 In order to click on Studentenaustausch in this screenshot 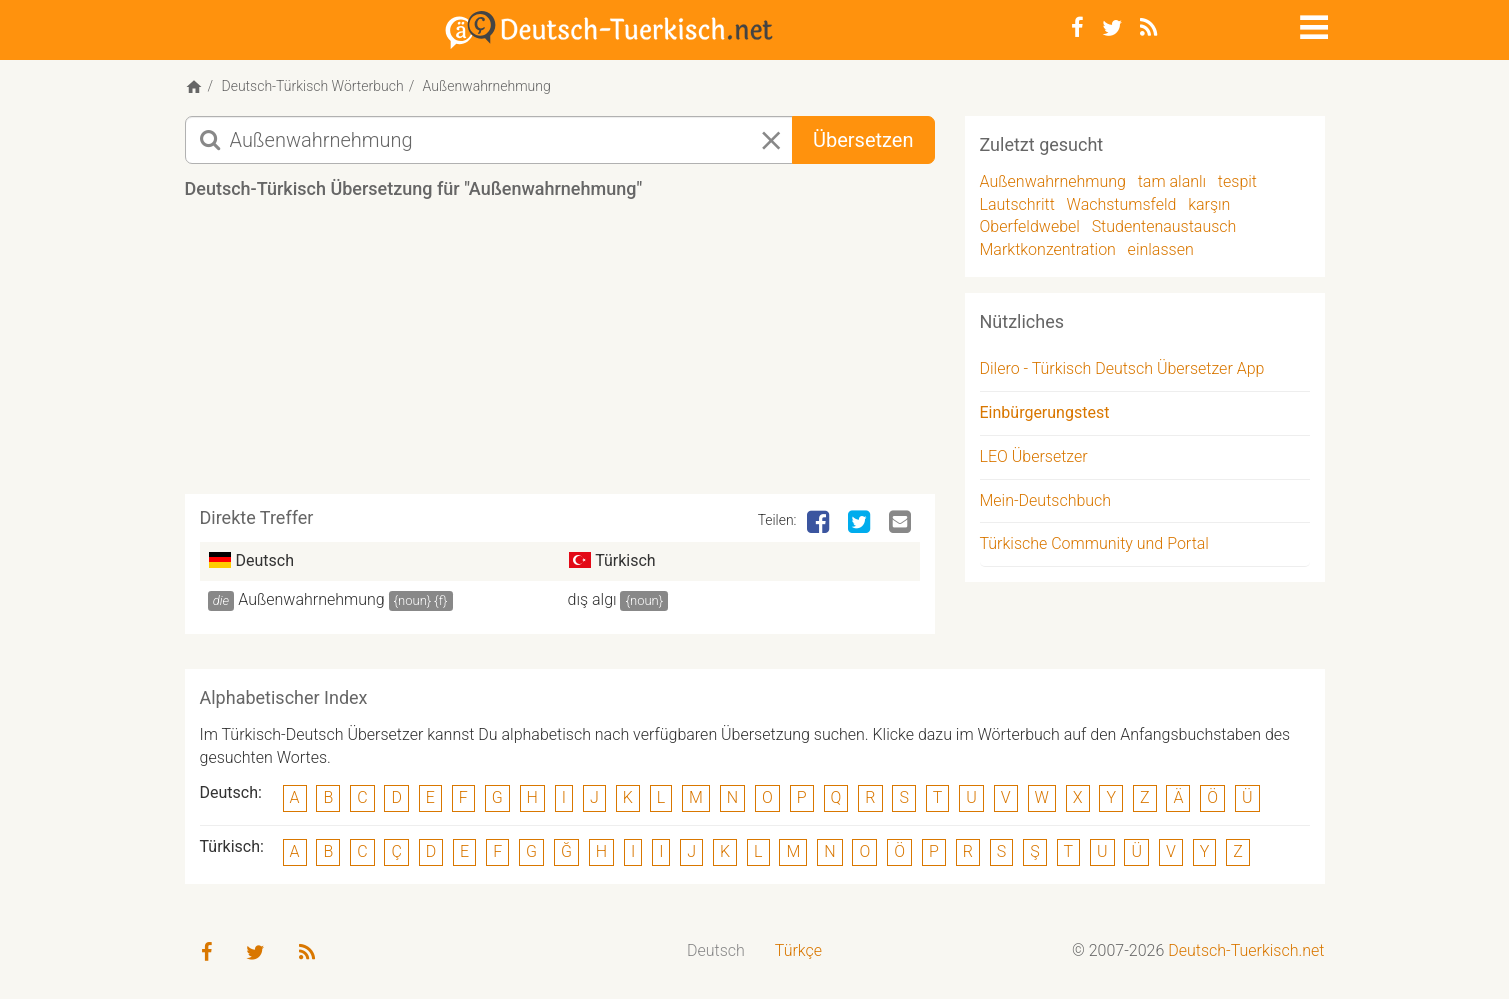, I will do `click(1164, 226)`.